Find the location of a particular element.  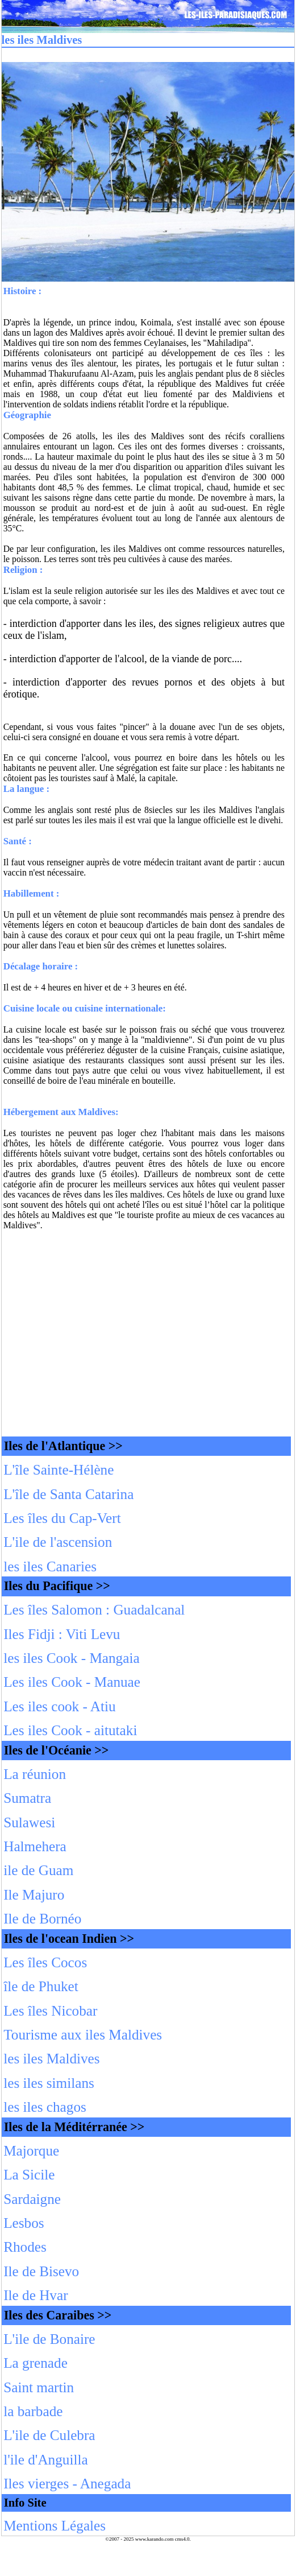

île de Phuket is located at coordinates (40, 1986).